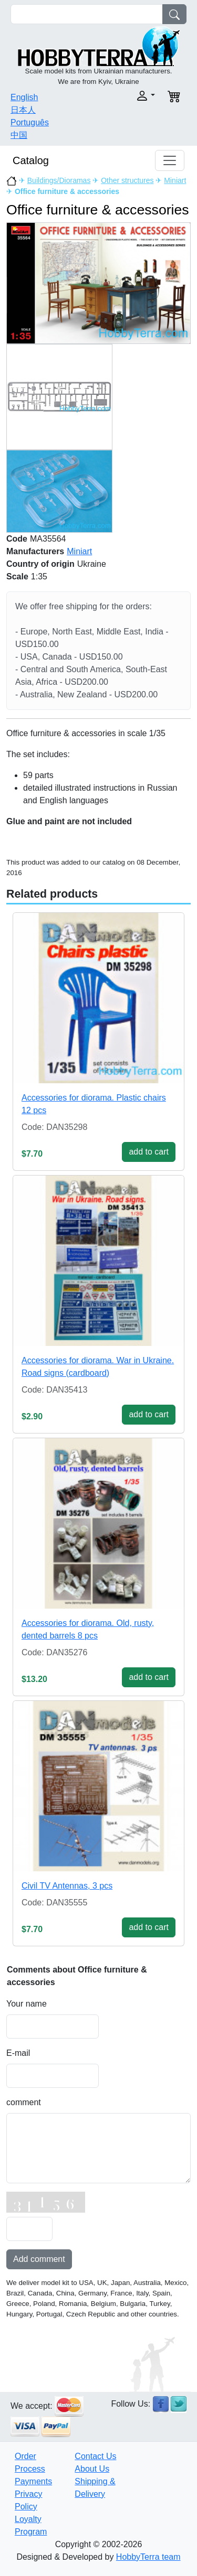 The width and height of the screenshot is (197, 2576). I want to click on Catalog, so click(31, 160).